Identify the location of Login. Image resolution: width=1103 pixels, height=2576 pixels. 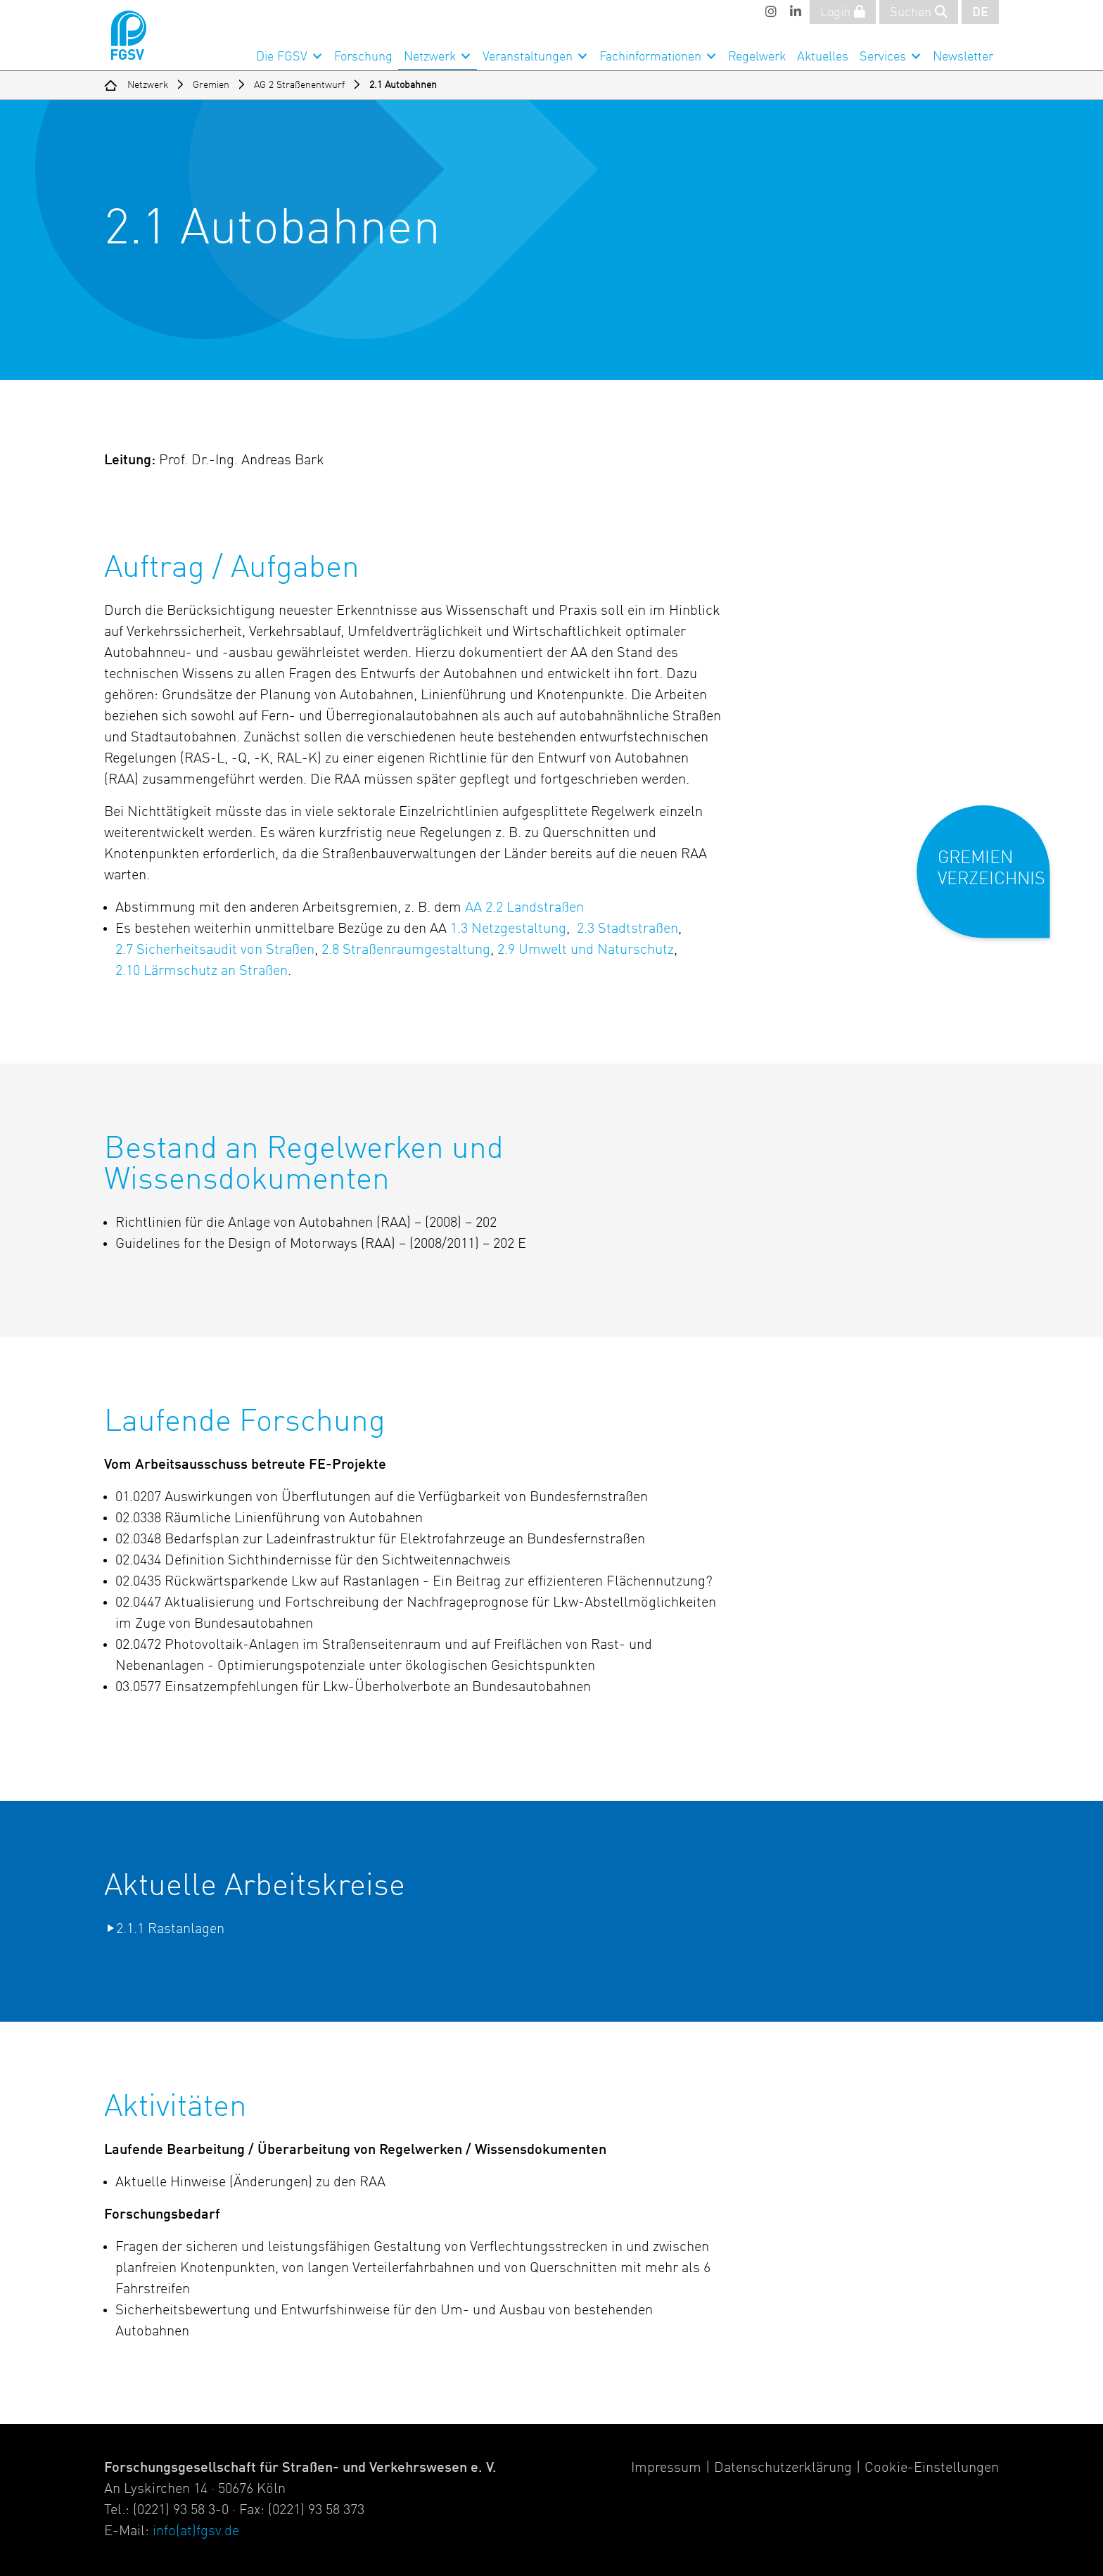
(842, 12).